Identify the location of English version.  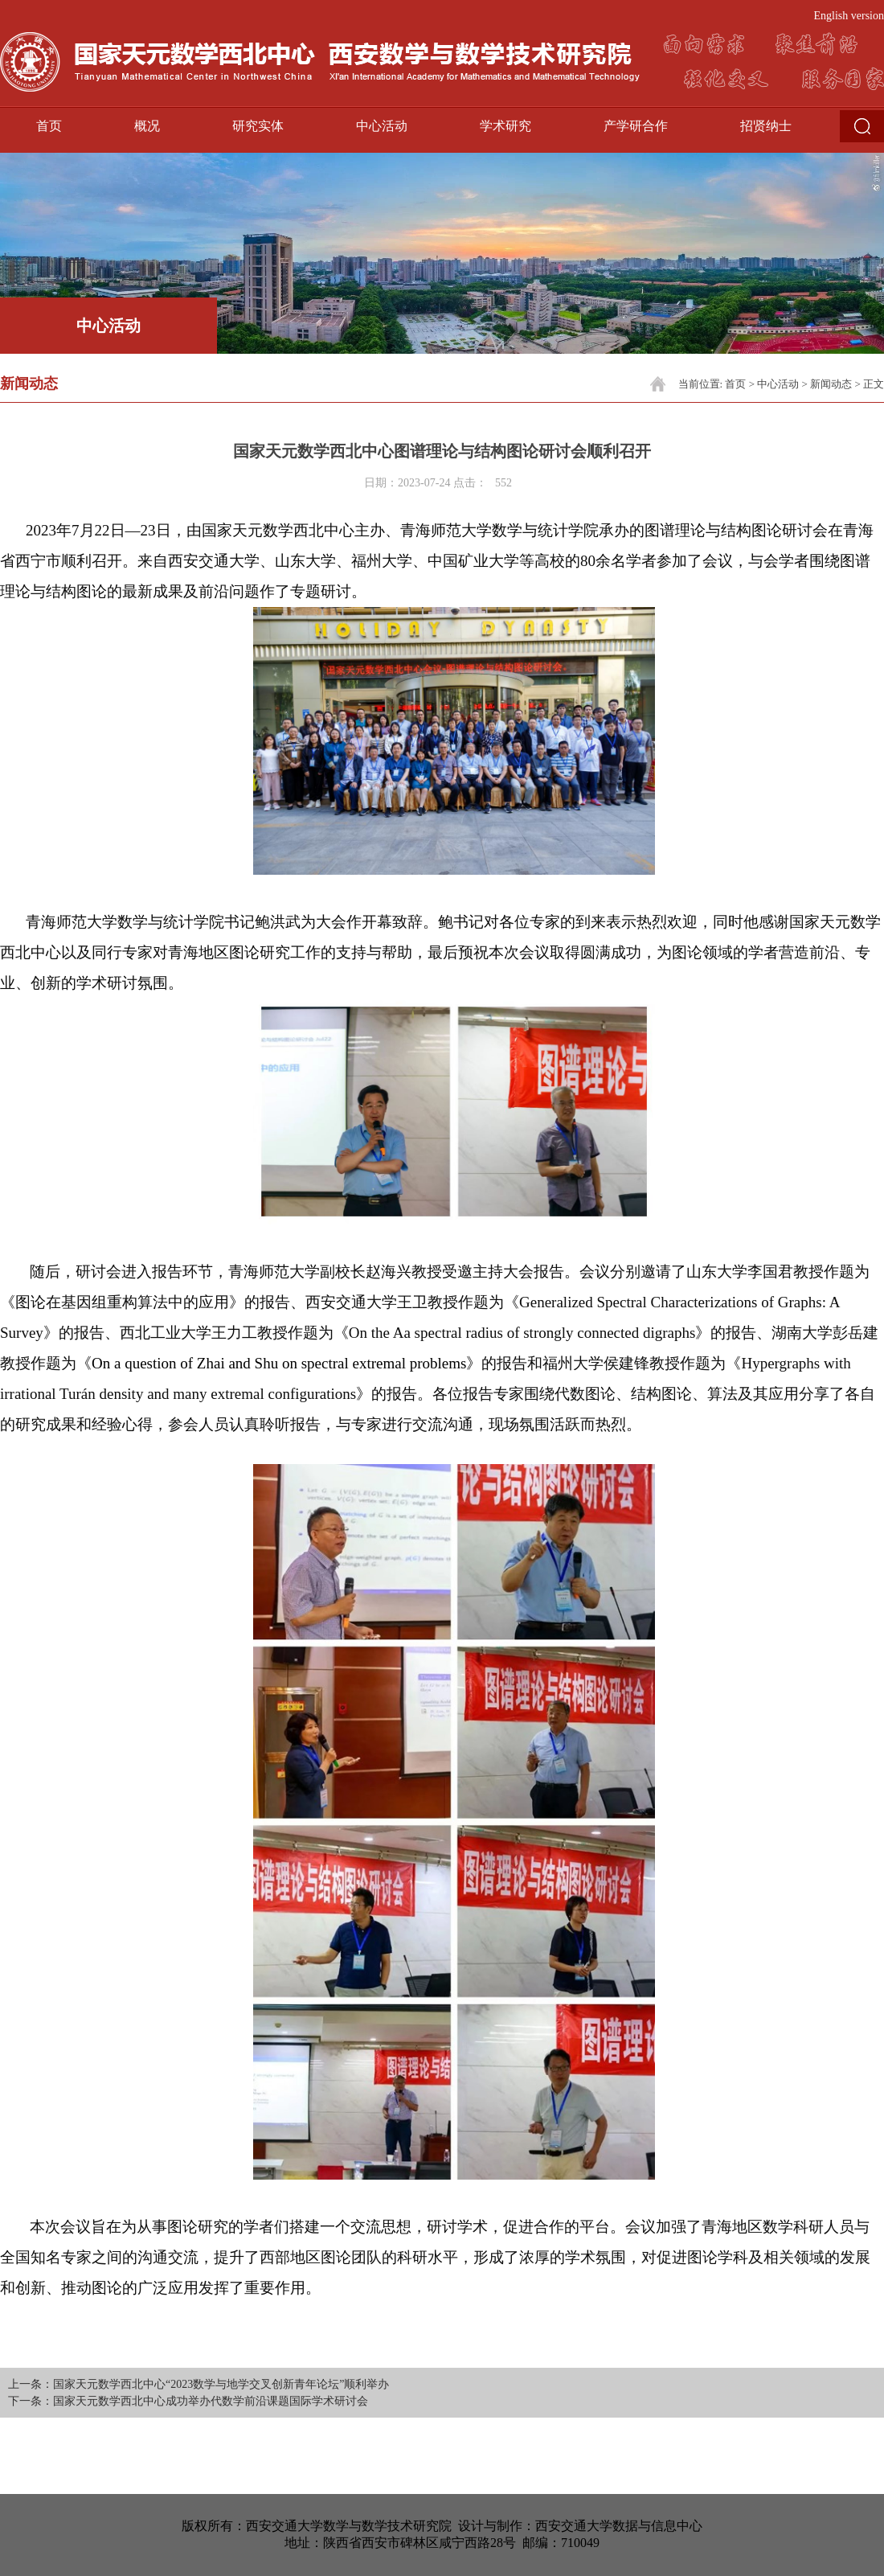
(849, 16).